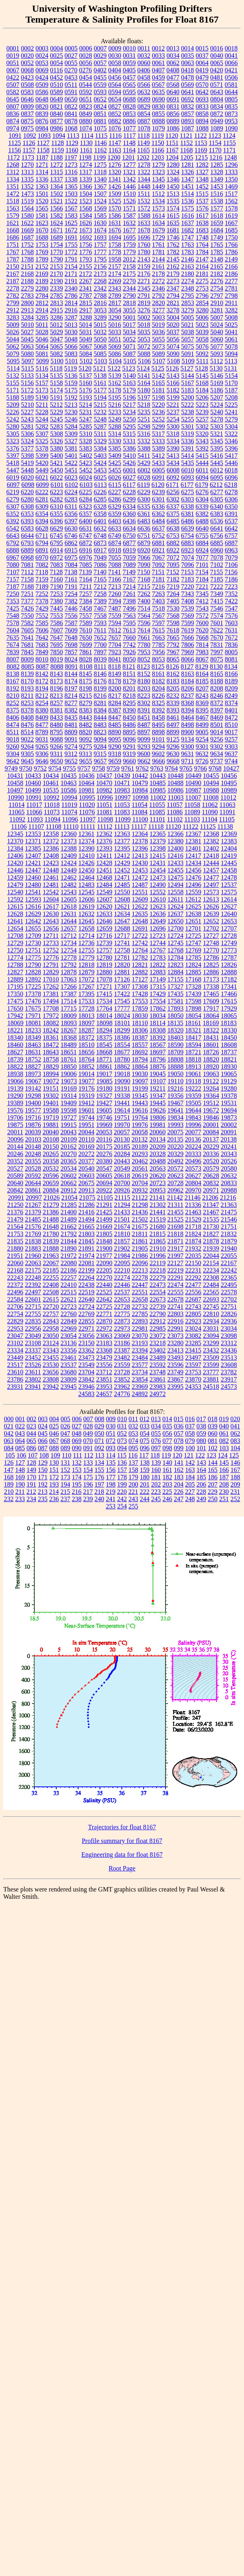 The height and width of the screenshot is (2576, 244). What do you see at coordinates (43, 1462) in the screenshot?
I see `129` at bounding box center [43, 1462].